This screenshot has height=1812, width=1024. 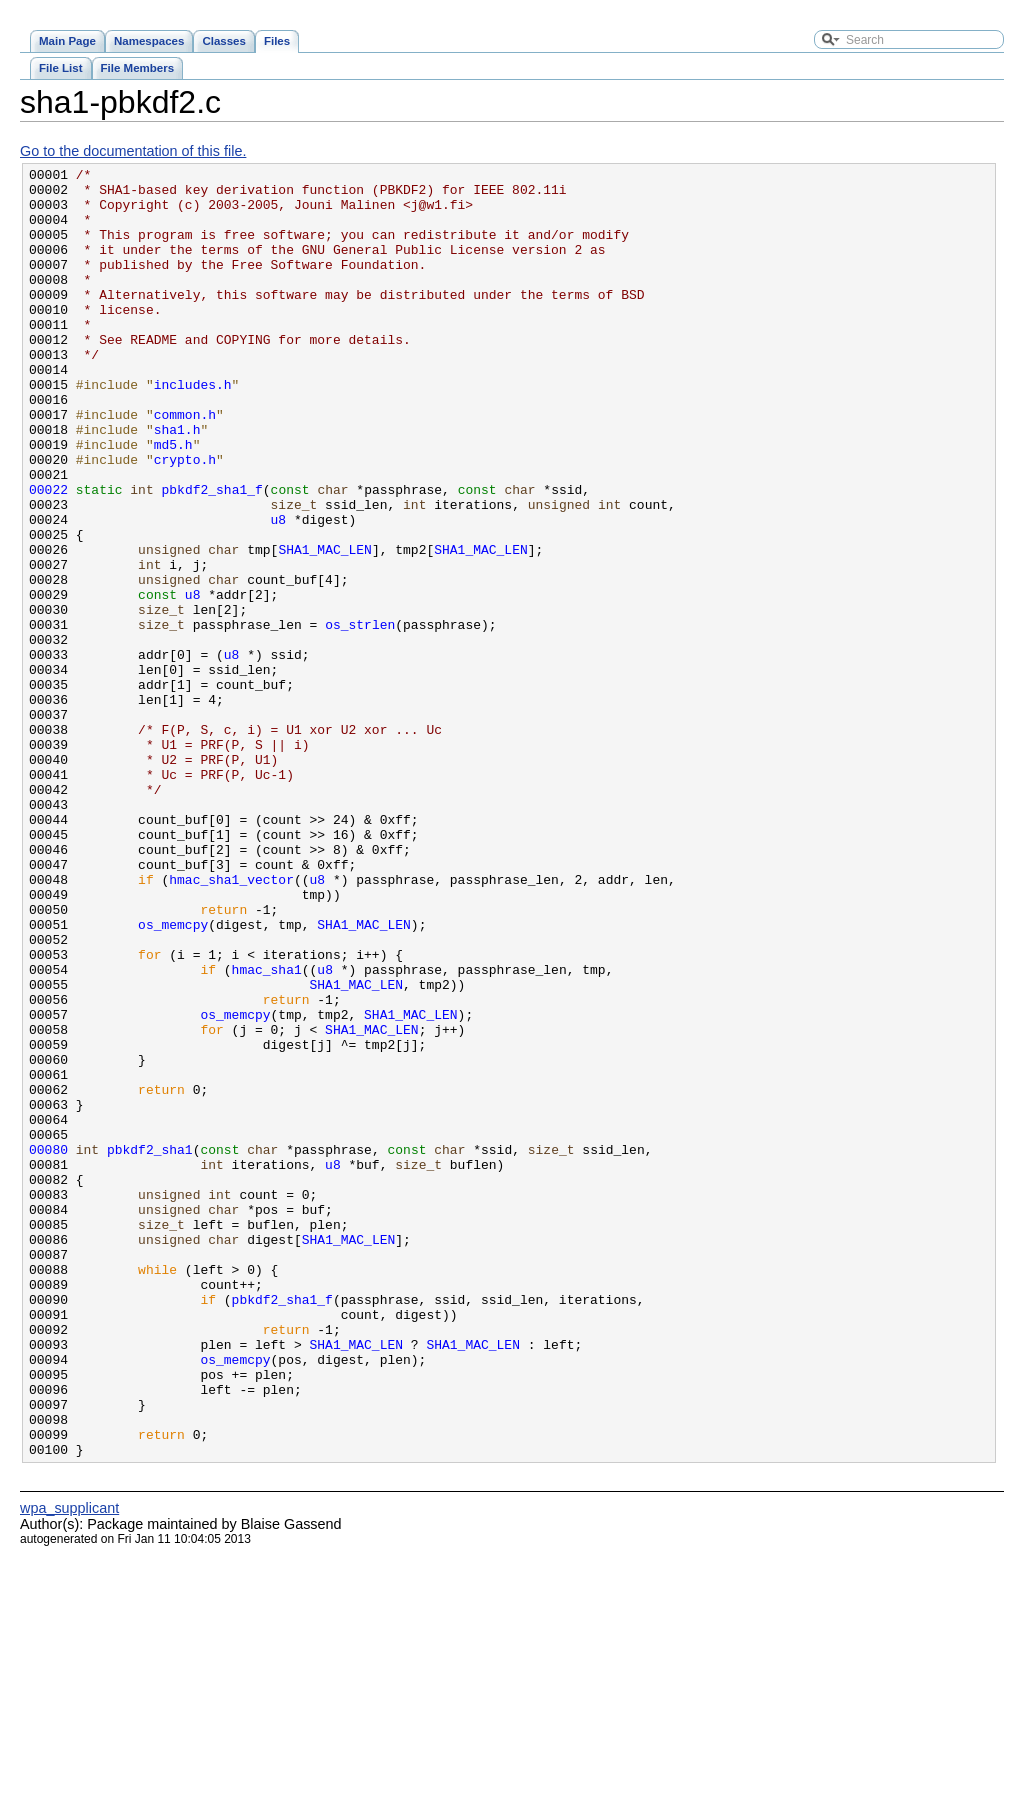 What do you see at coordinates (231, 1023) in the screenshot?
I see `hmac_sha1_vector` at bounding box center [231, 1023].